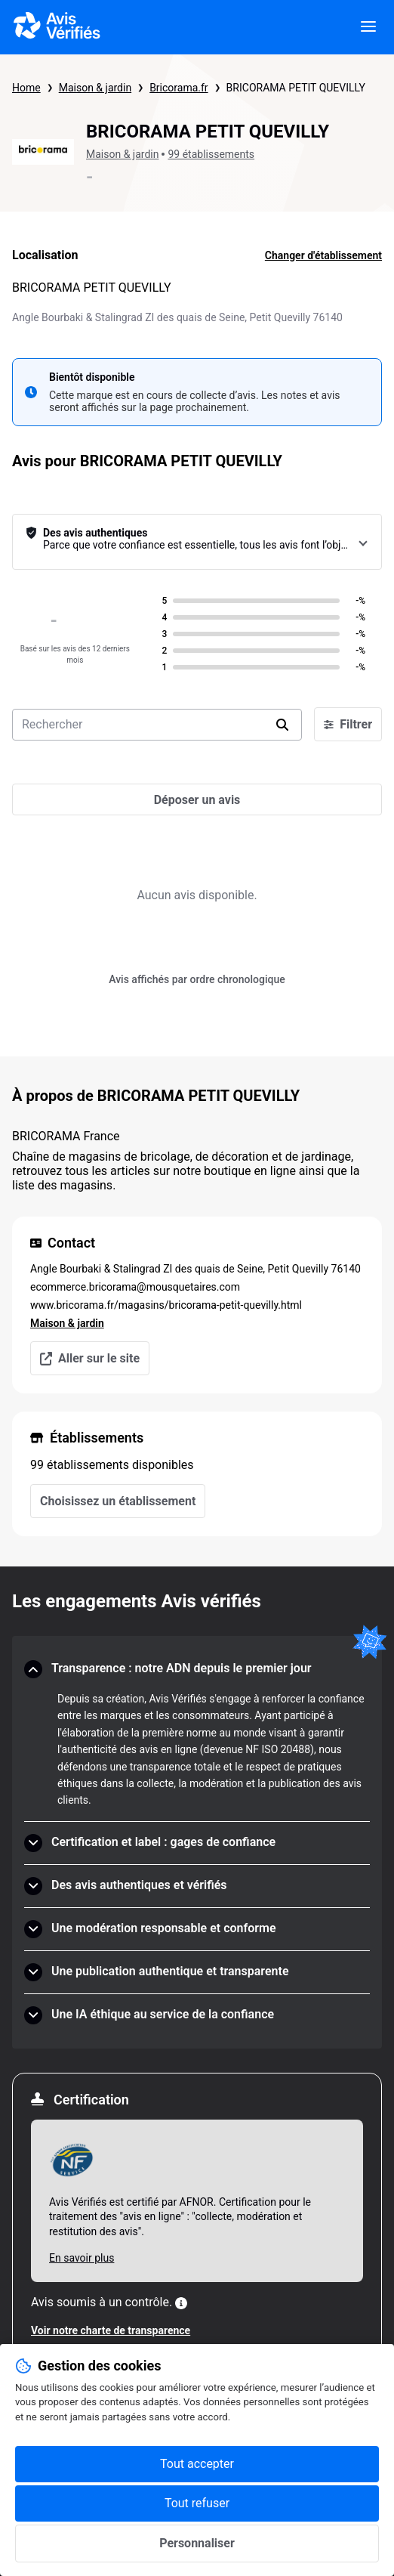 This screenshot has height=2576, width=394. What do you see at coordinates (26, 88) in the screenshot?
I see `Home [Page d'accueil Avis Vérifiés]` at bounding box center [26, 88].